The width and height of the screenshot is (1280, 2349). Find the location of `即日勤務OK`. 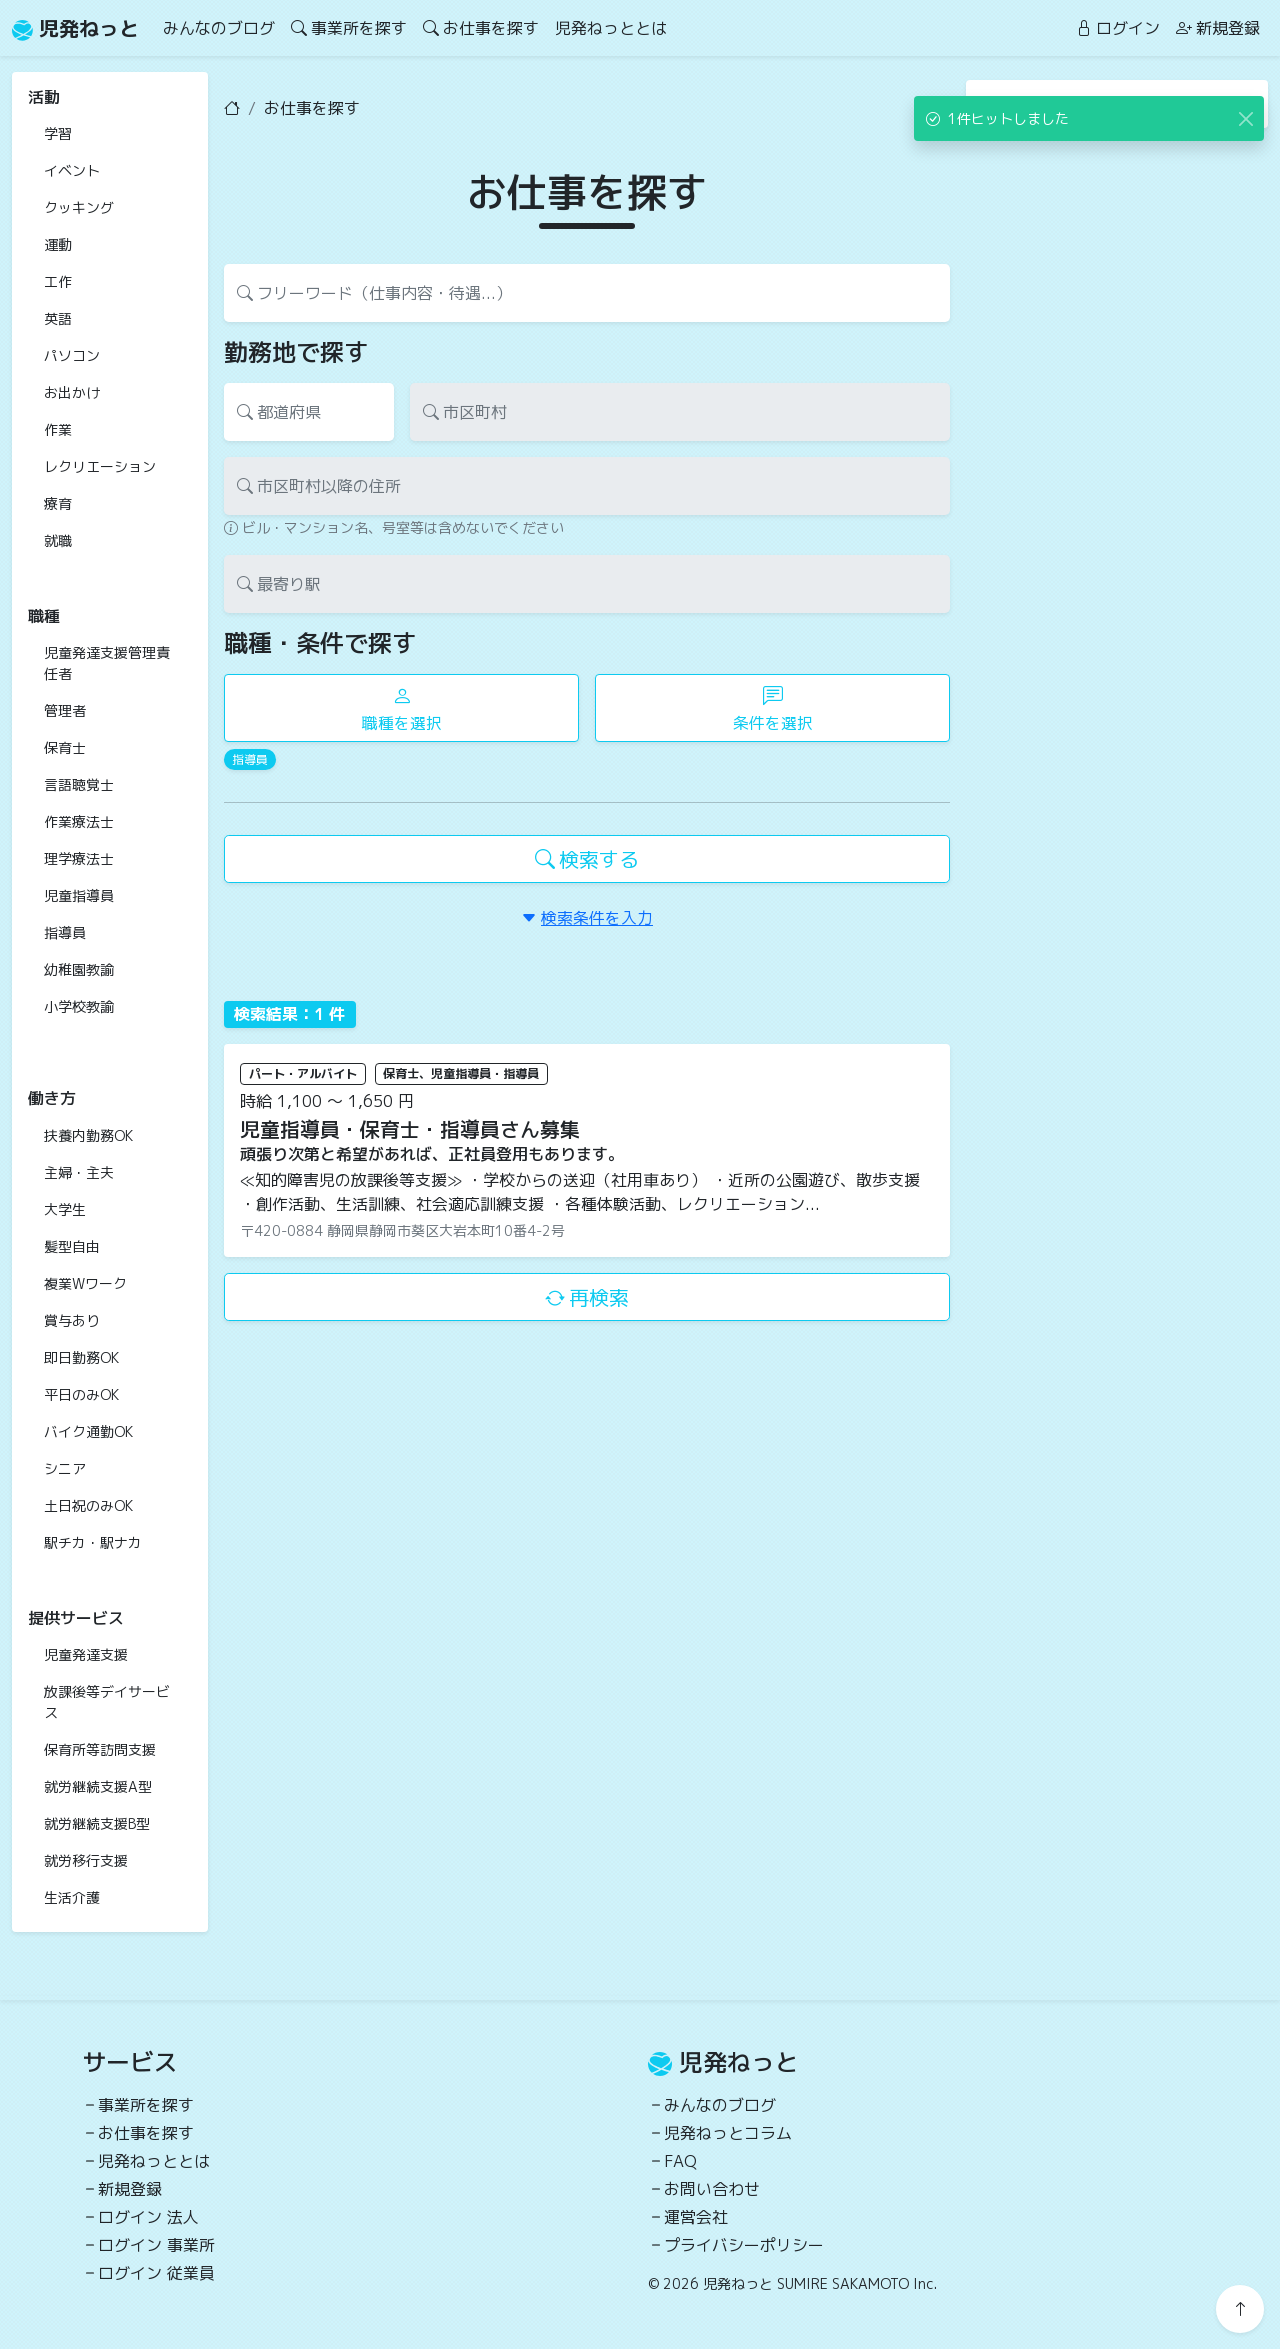

即日勤務OK is located at coordinates (81, 1357).